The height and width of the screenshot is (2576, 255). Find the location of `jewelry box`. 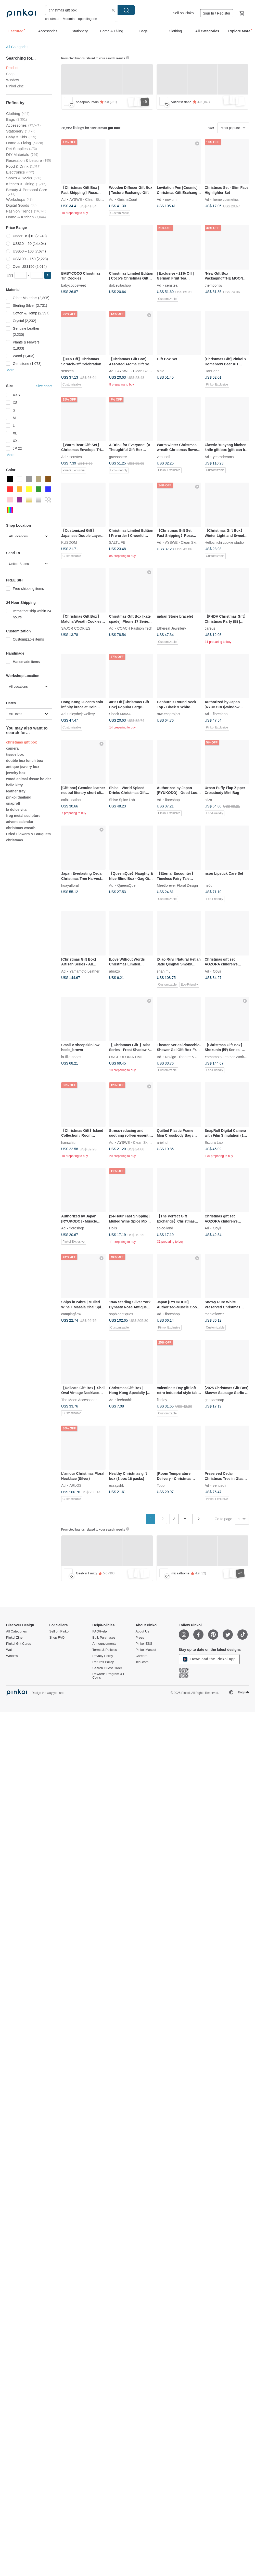

jewelry box is located at coordinates (16, 773).